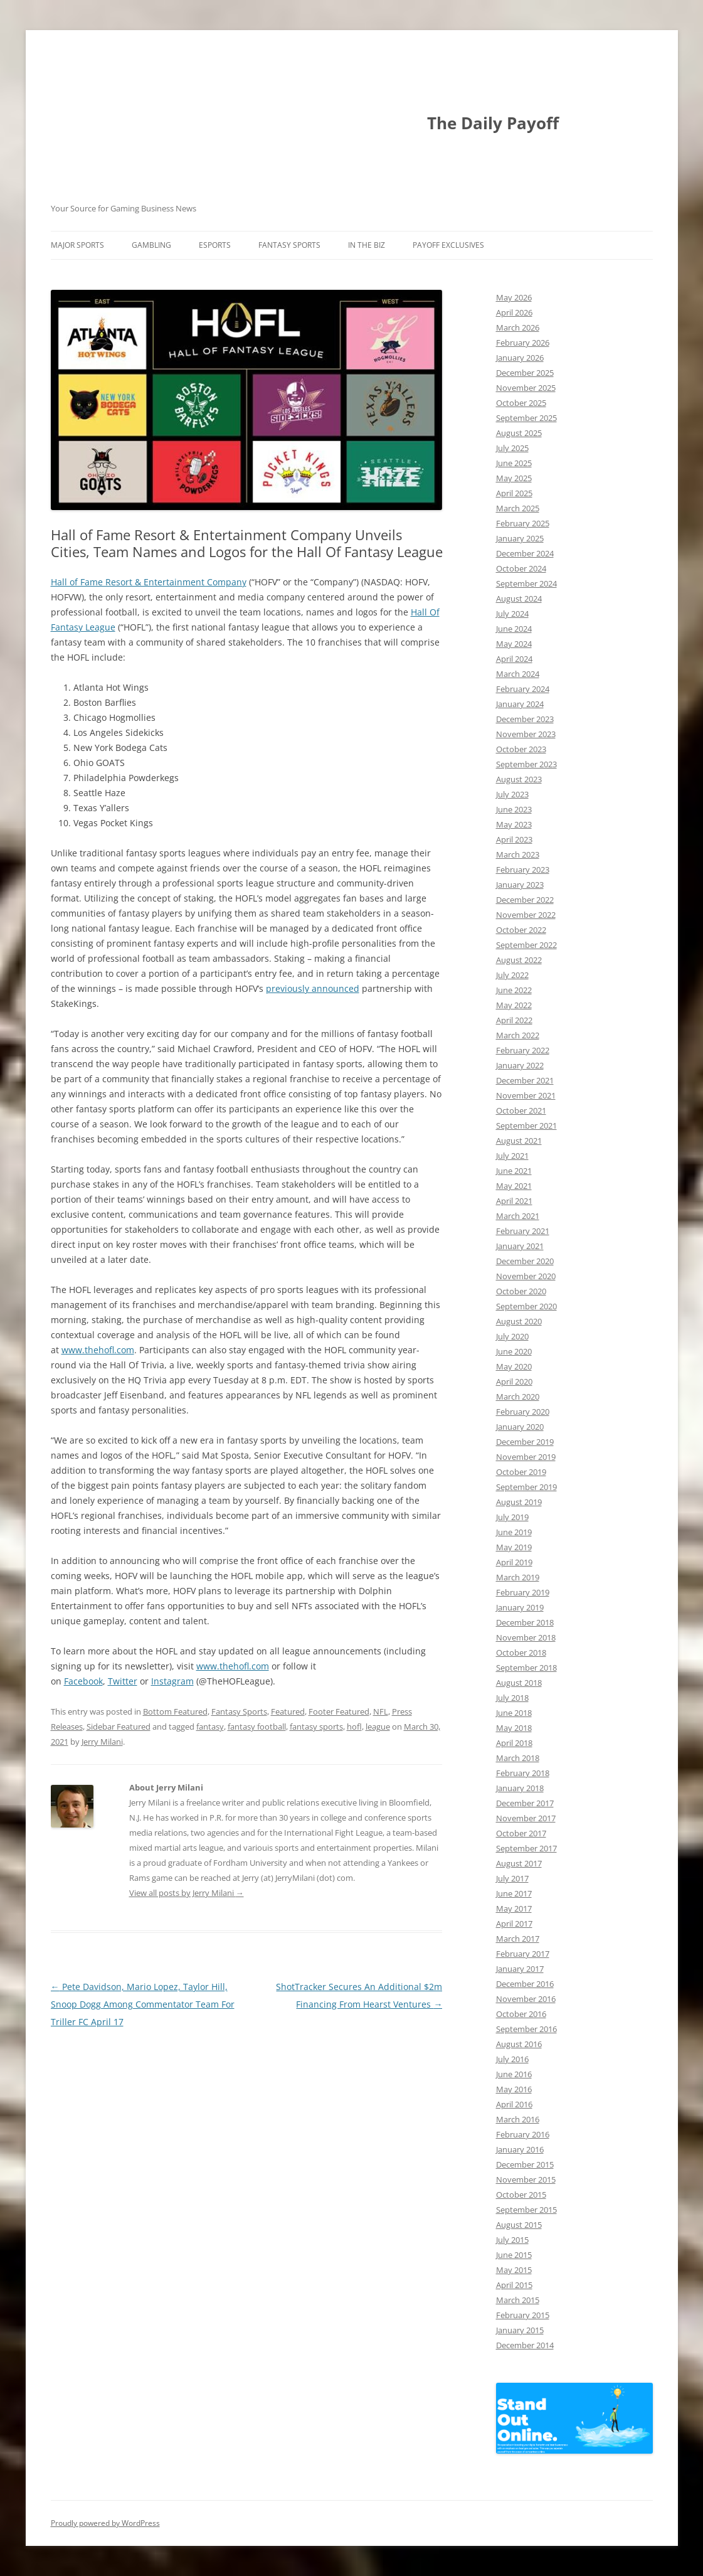 This screenshot has width=703, height=2576. What do you see at coordinates (122, 1681) in the screenshot?
I see `Twitter` at bounding box center [122, 1681].